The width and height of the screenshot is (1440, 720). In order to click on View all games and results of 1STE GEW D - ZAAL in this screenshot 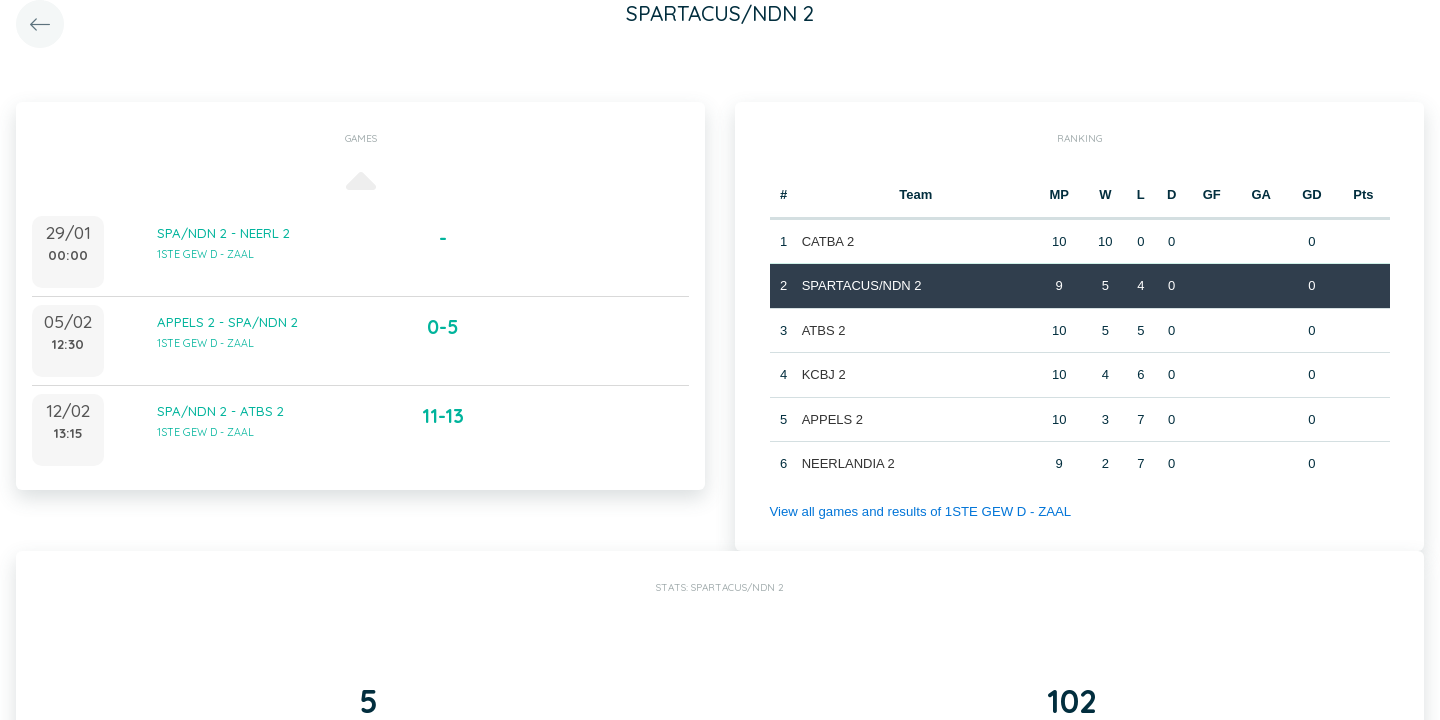, I will do `click(917, 511)`.